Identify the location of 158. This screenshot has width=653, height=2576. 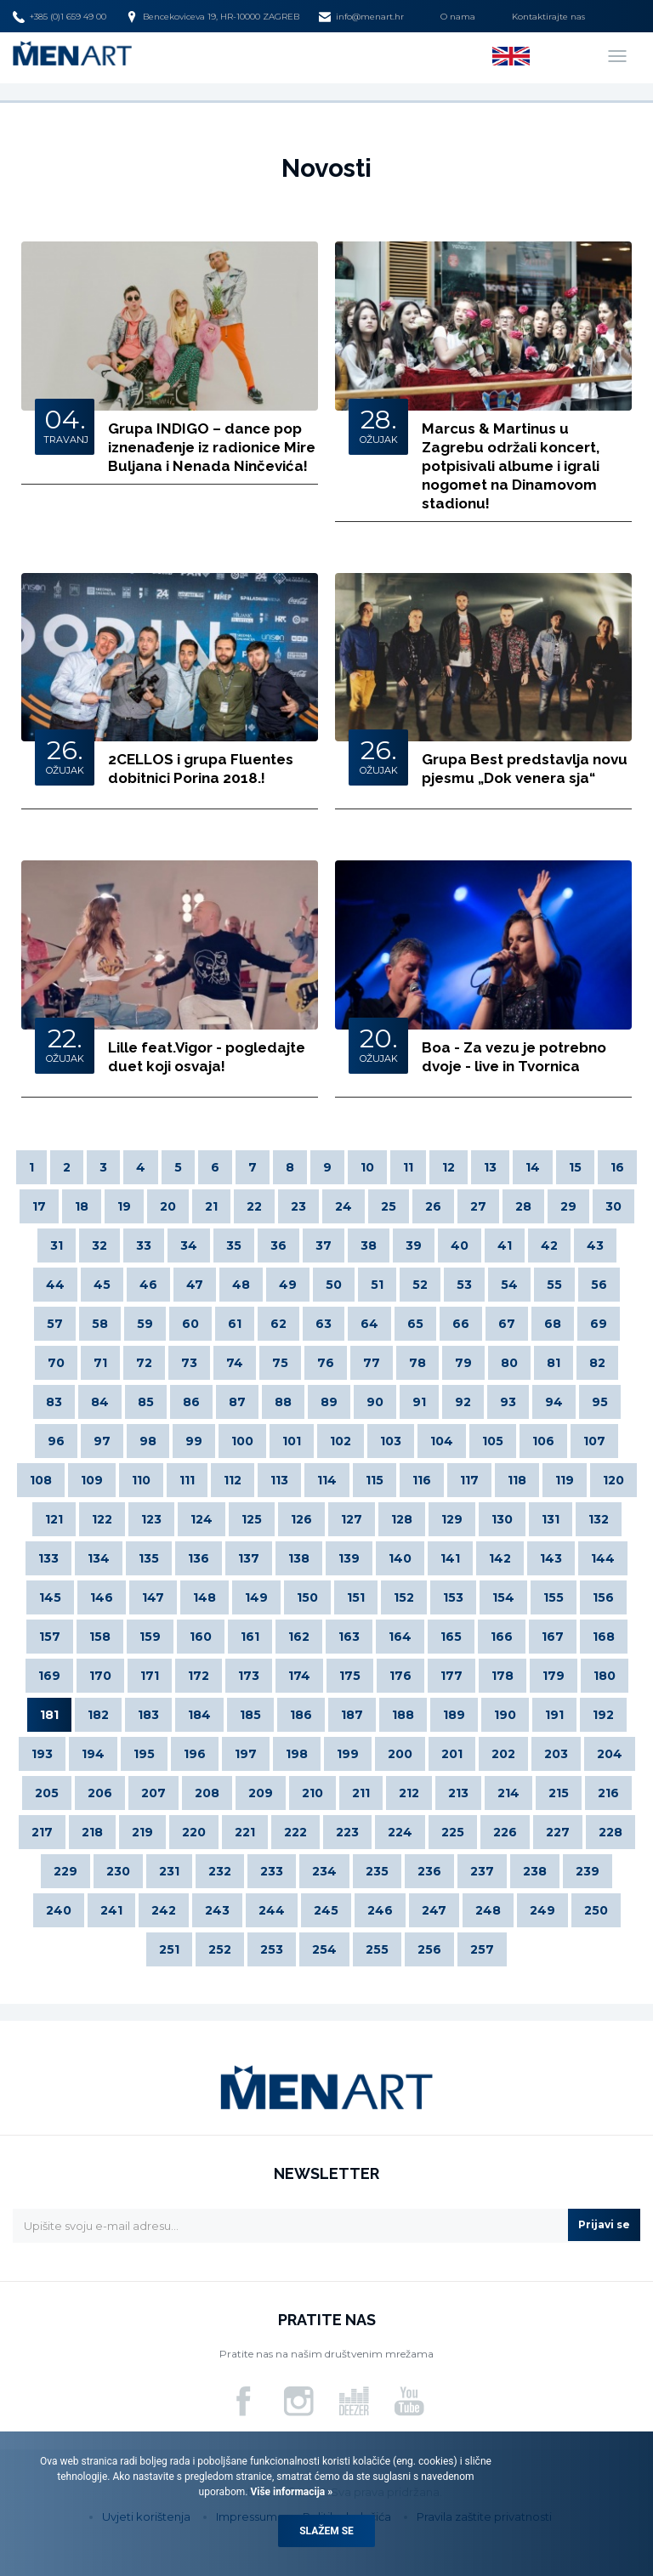
(100, 1636).